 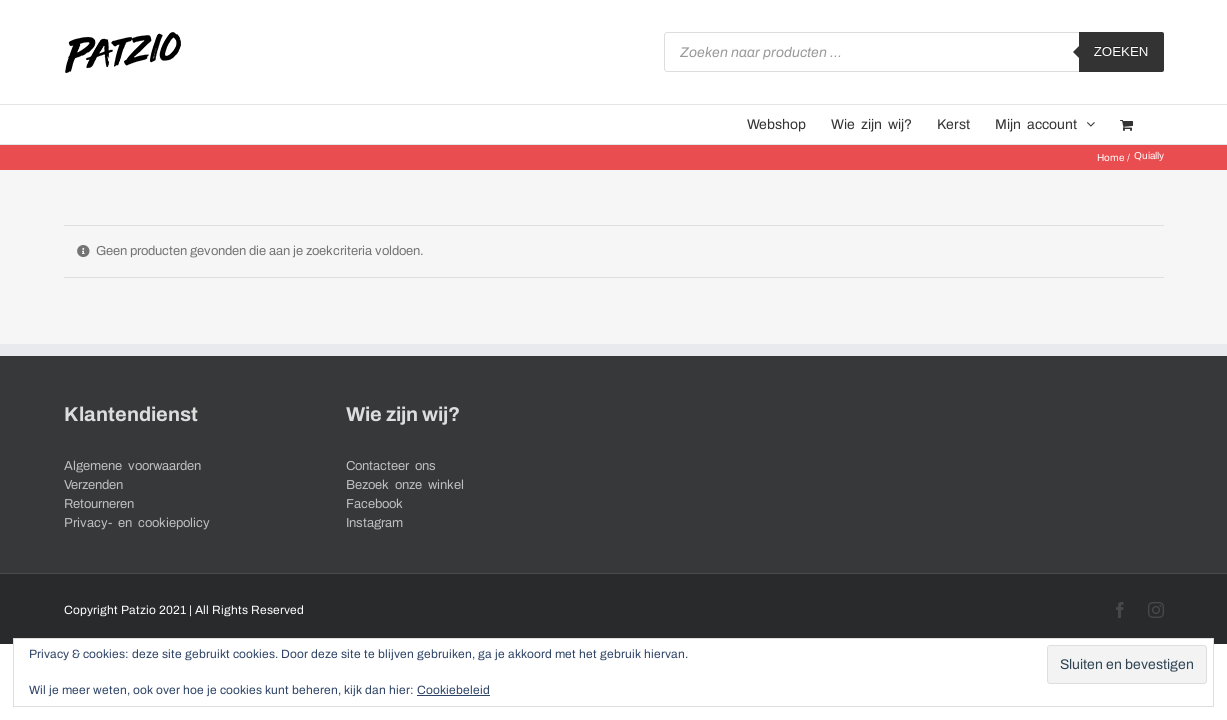 What do you see at coordinates (93, 485) in the screenshot?
I see `Verzenden` at bounding box center [93, 485].